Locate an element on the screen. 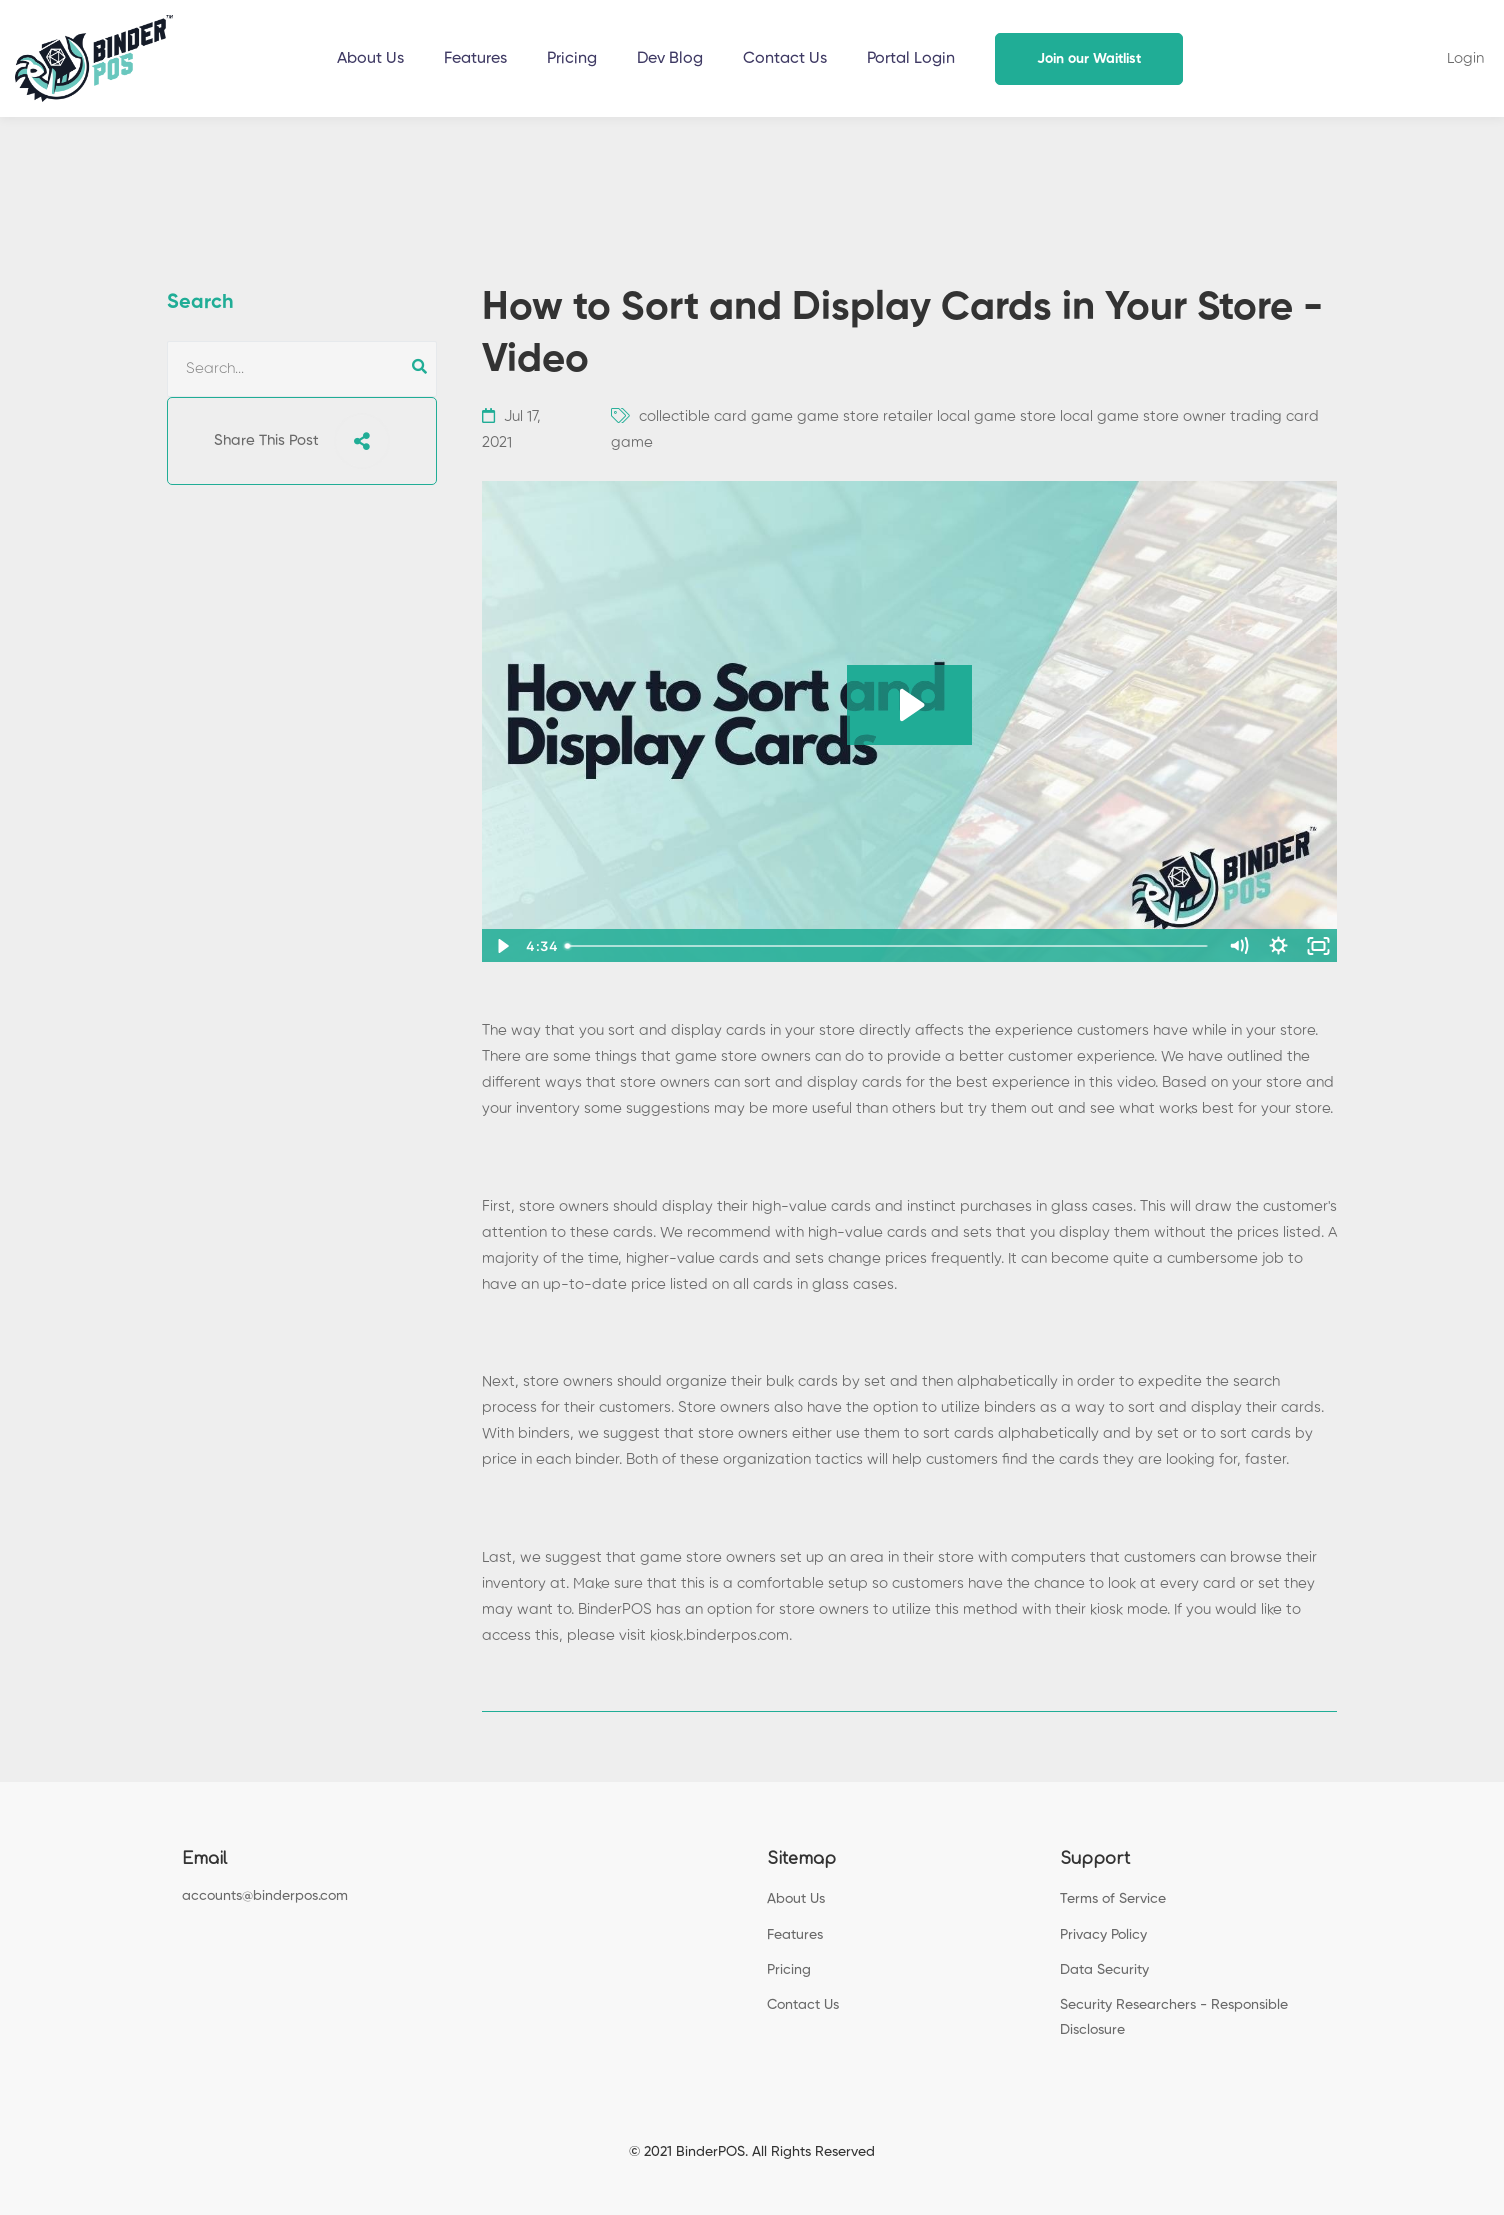 Image resolution: width=1504 pixels, height=2215 pixels. [Play Video: sites/147467/video/urDbjCWQdy7VjTS6Nxgk_How_to_Sort_and_Display_Cards.mp4] is located at coordinates (909, 705).